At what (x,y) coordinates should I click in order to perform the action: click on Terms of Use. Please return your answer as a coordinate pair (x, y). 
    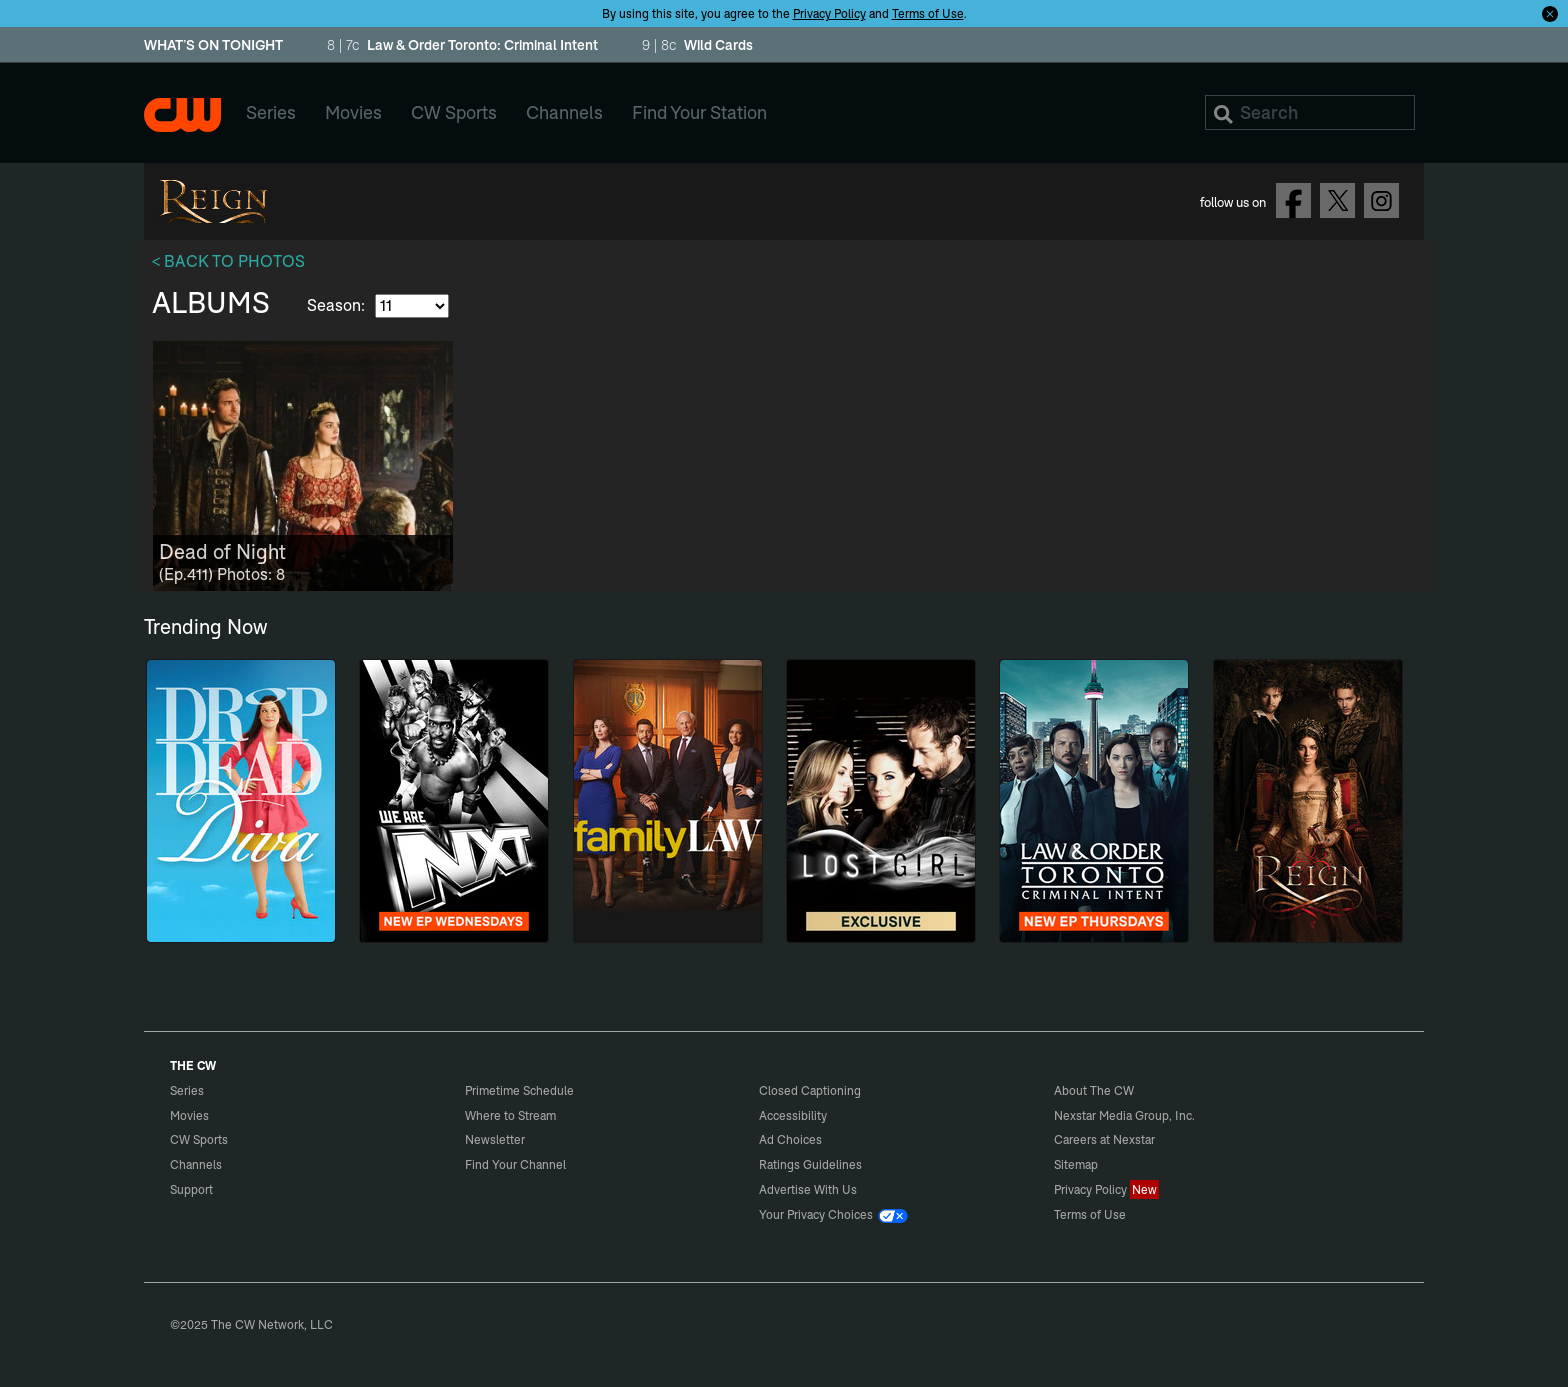
    Looking at the image, I should click on (928, 13).